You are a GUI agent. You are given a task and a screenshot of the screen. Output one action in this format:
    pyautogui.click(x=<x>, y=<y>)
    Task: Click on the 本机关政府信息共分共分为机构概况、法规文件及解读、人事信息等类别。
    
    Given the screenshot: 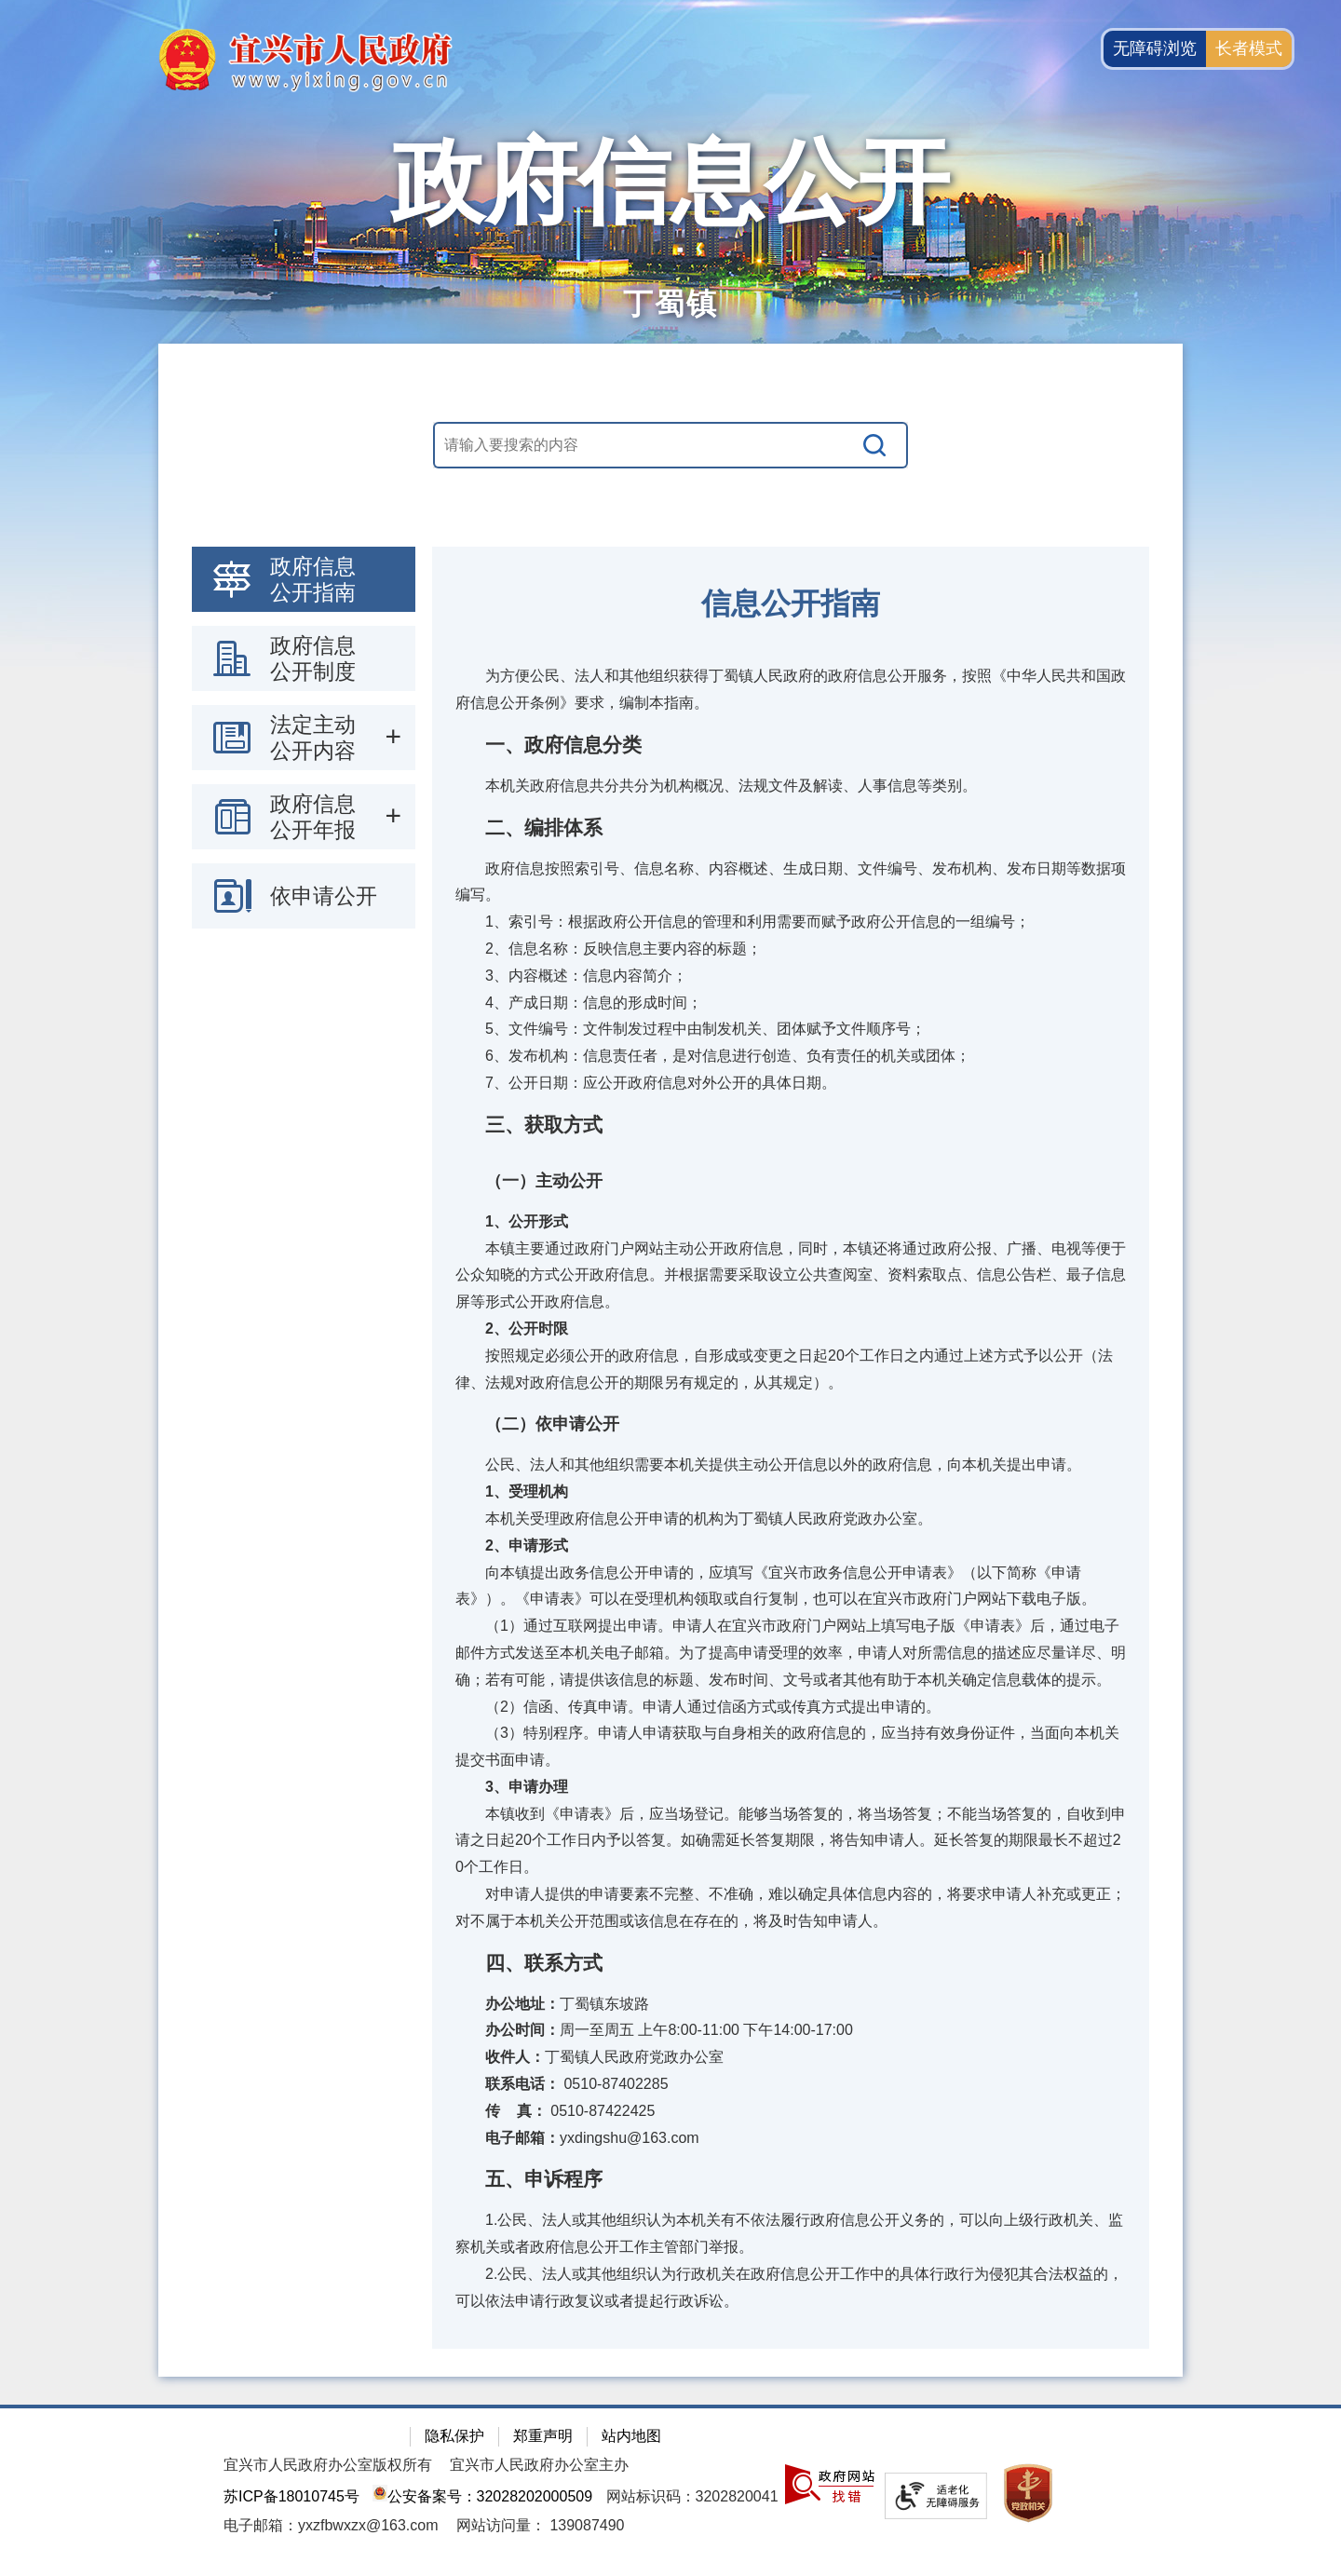 What is the action you would take?
    pyautogui.click(x=716, y=785)
    